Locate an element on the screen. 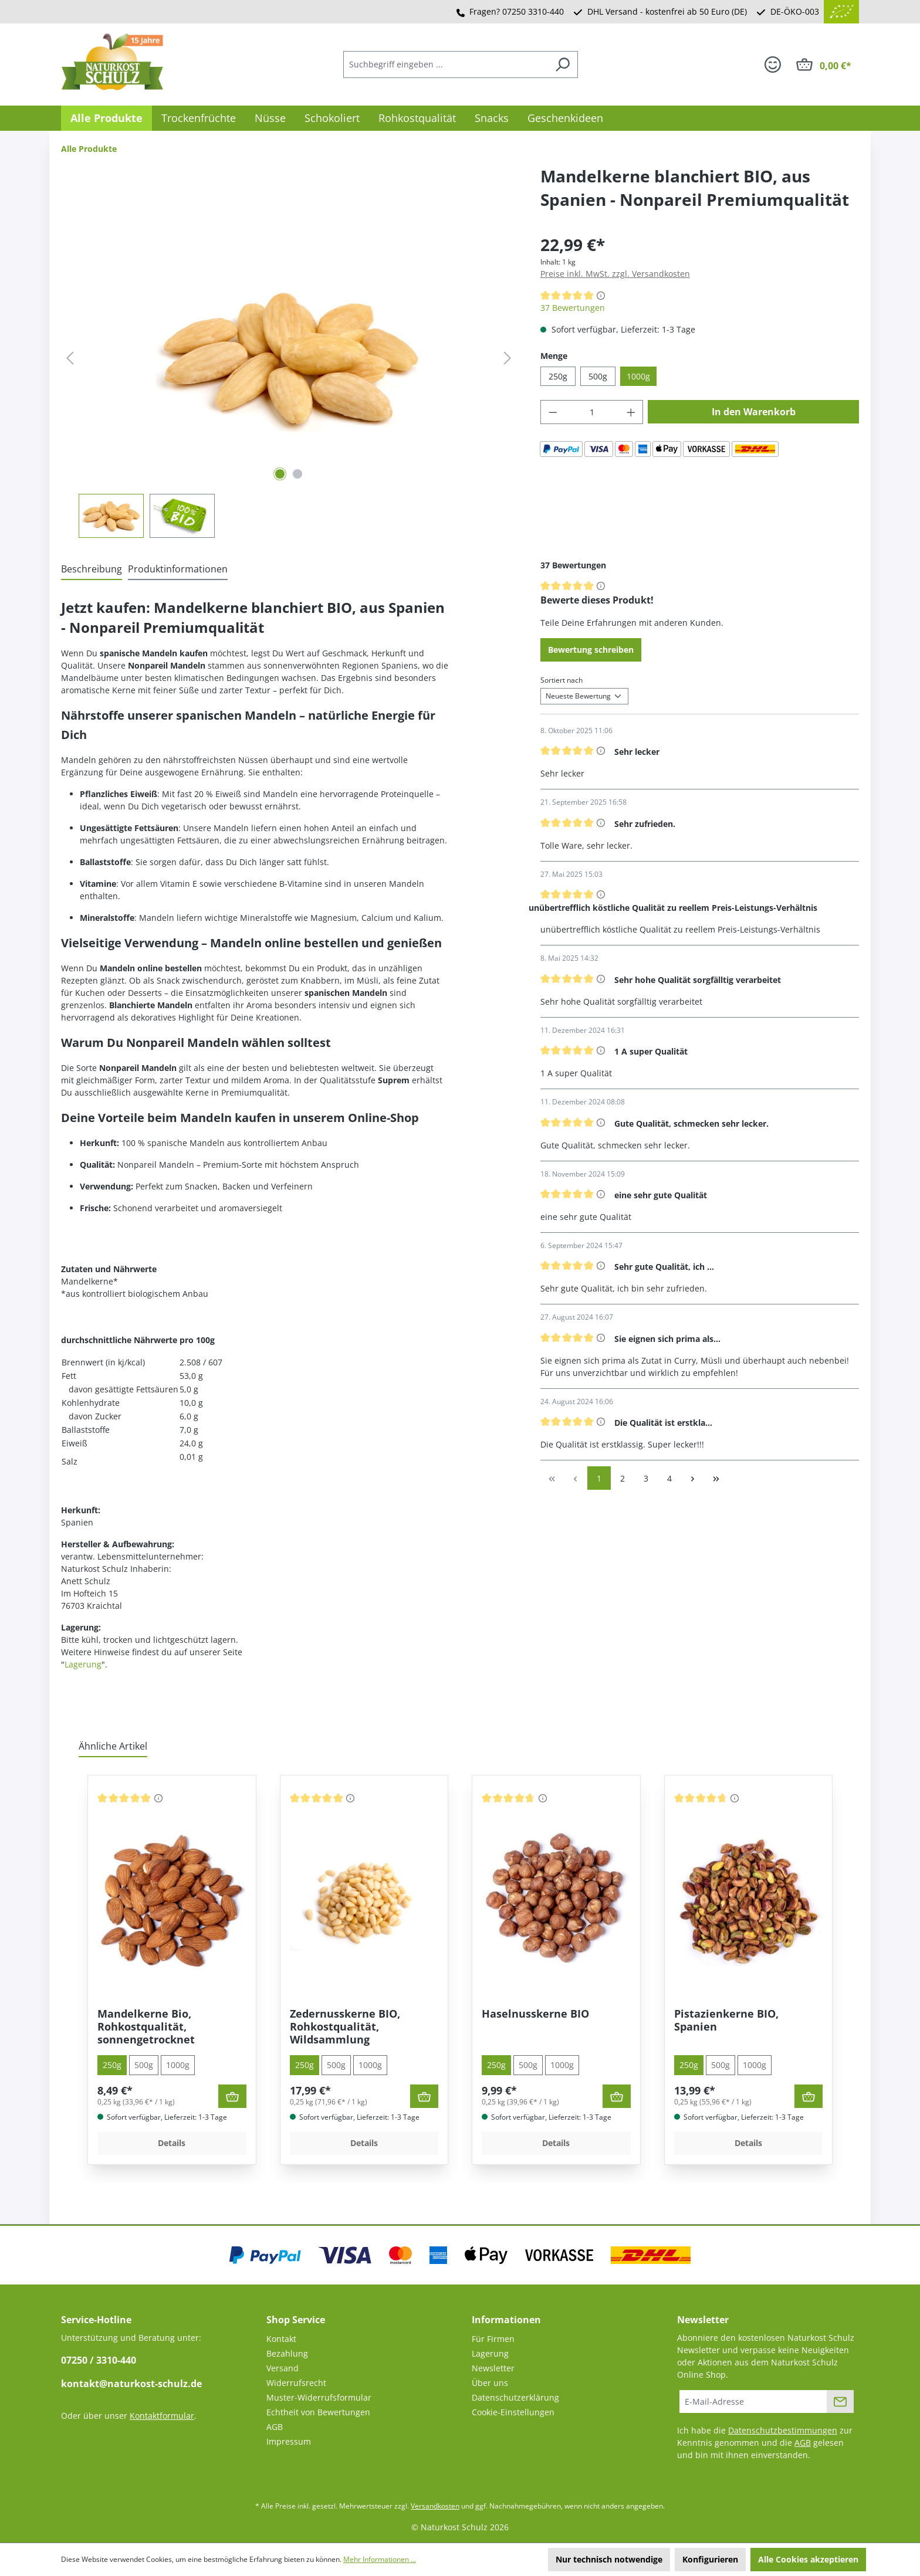 Image resolution: width=920 pixels, height=2576 pixels. Preise inkl. MwSt. zzgl. Versandkosten is located at coordinates (615, 273).